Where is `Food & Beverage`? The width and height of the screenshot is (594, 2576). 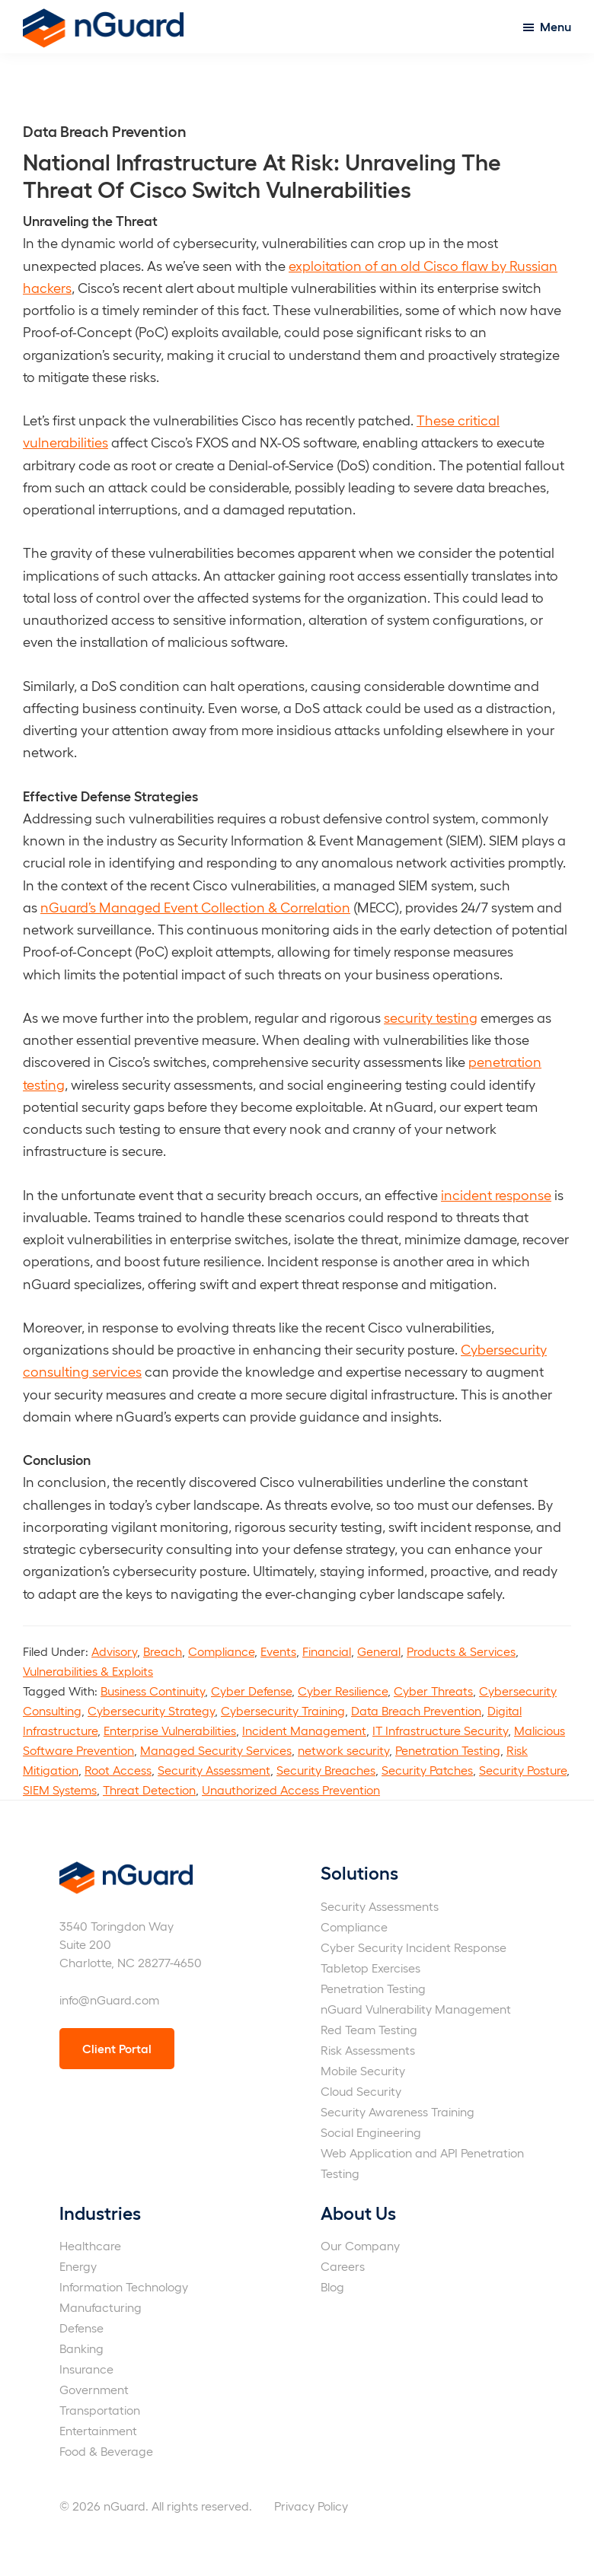
Food & Beverage is located at coordinates (106, 2451).